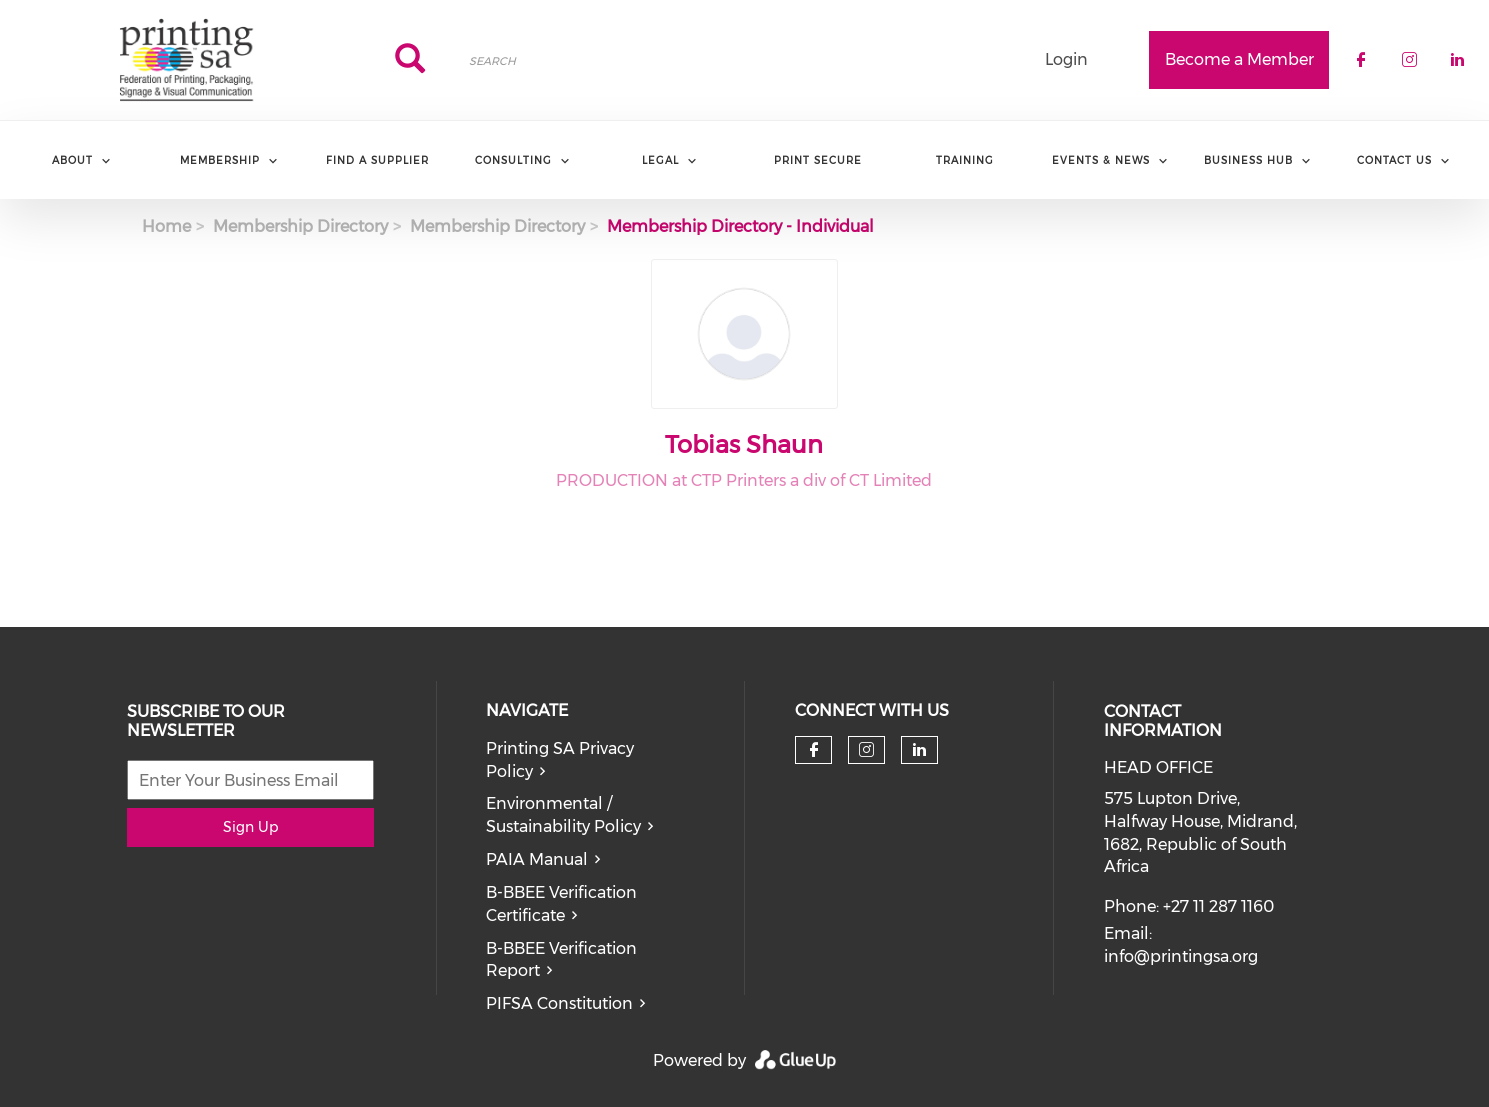 The height and width of the screenshot is (1107, 1489). Describe the element at coordinates (166, 226) in the screenshot. I see `Home` at that location.